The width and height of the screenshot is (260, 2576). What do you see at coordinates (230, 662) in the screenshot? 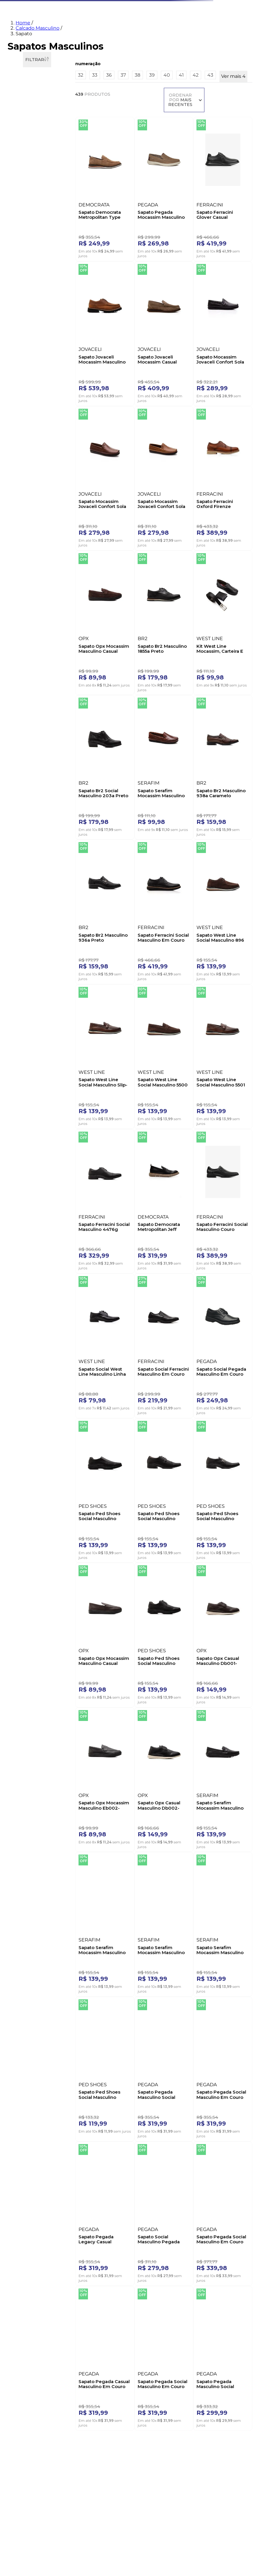
I see `[Sapato Br2 Masculino 936a Preto]` at bounding box center [230, 662].